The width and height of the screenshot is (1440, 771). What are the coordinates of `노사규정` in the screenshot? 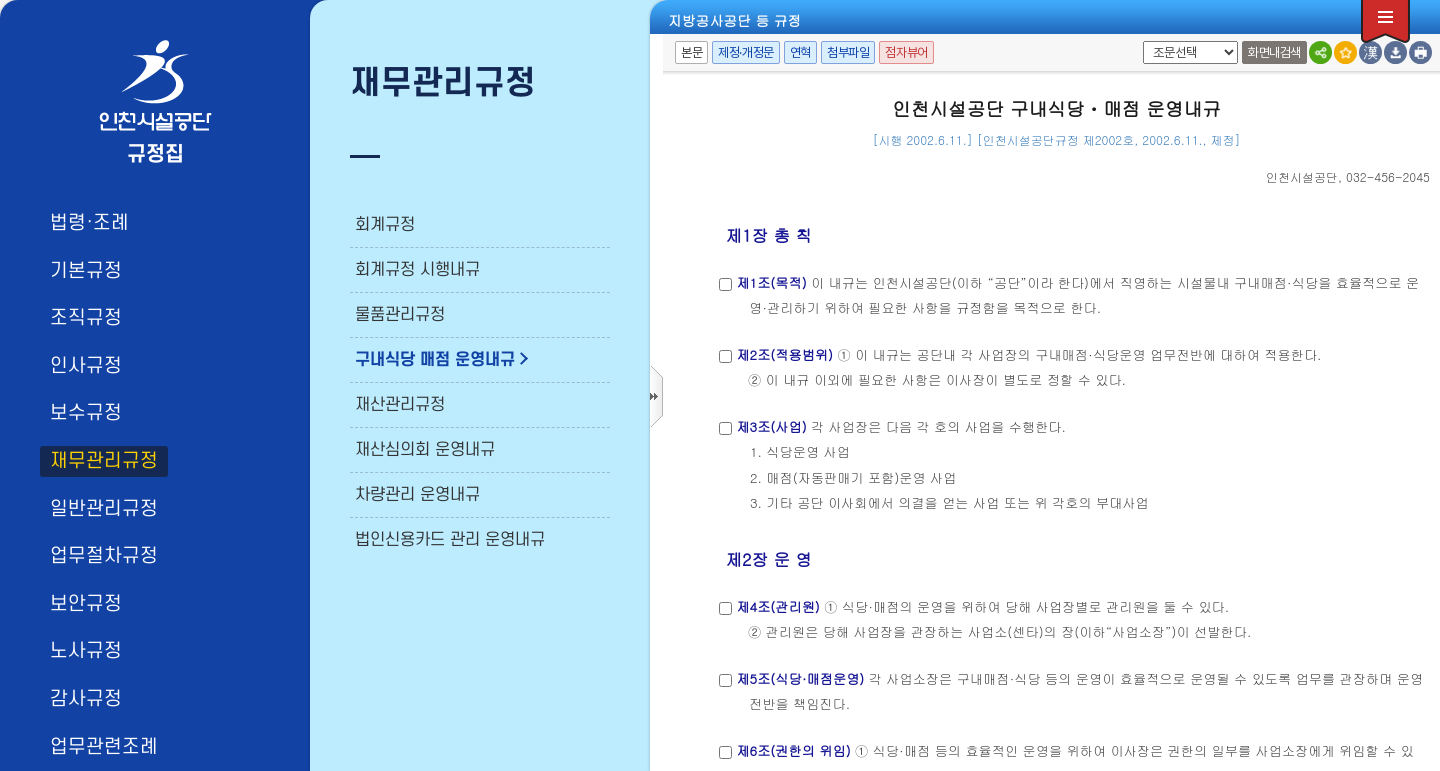 It's located at (86, 651).